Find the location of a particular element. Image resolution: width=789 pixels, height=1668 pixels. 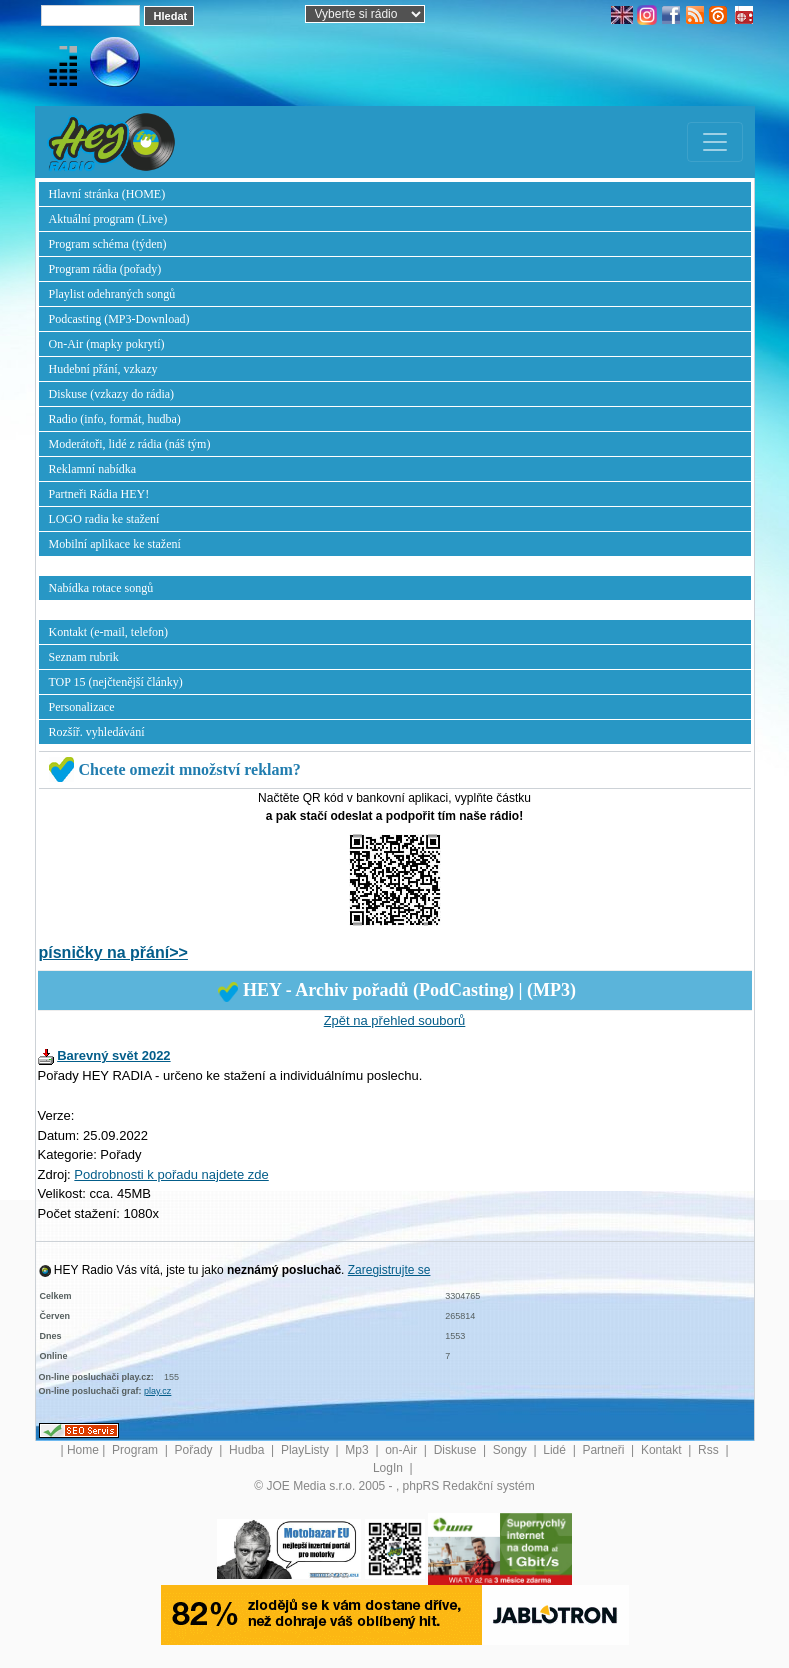

Moderátoři, lidé z rádia (náš tým) is located at coordinates (130, 444).